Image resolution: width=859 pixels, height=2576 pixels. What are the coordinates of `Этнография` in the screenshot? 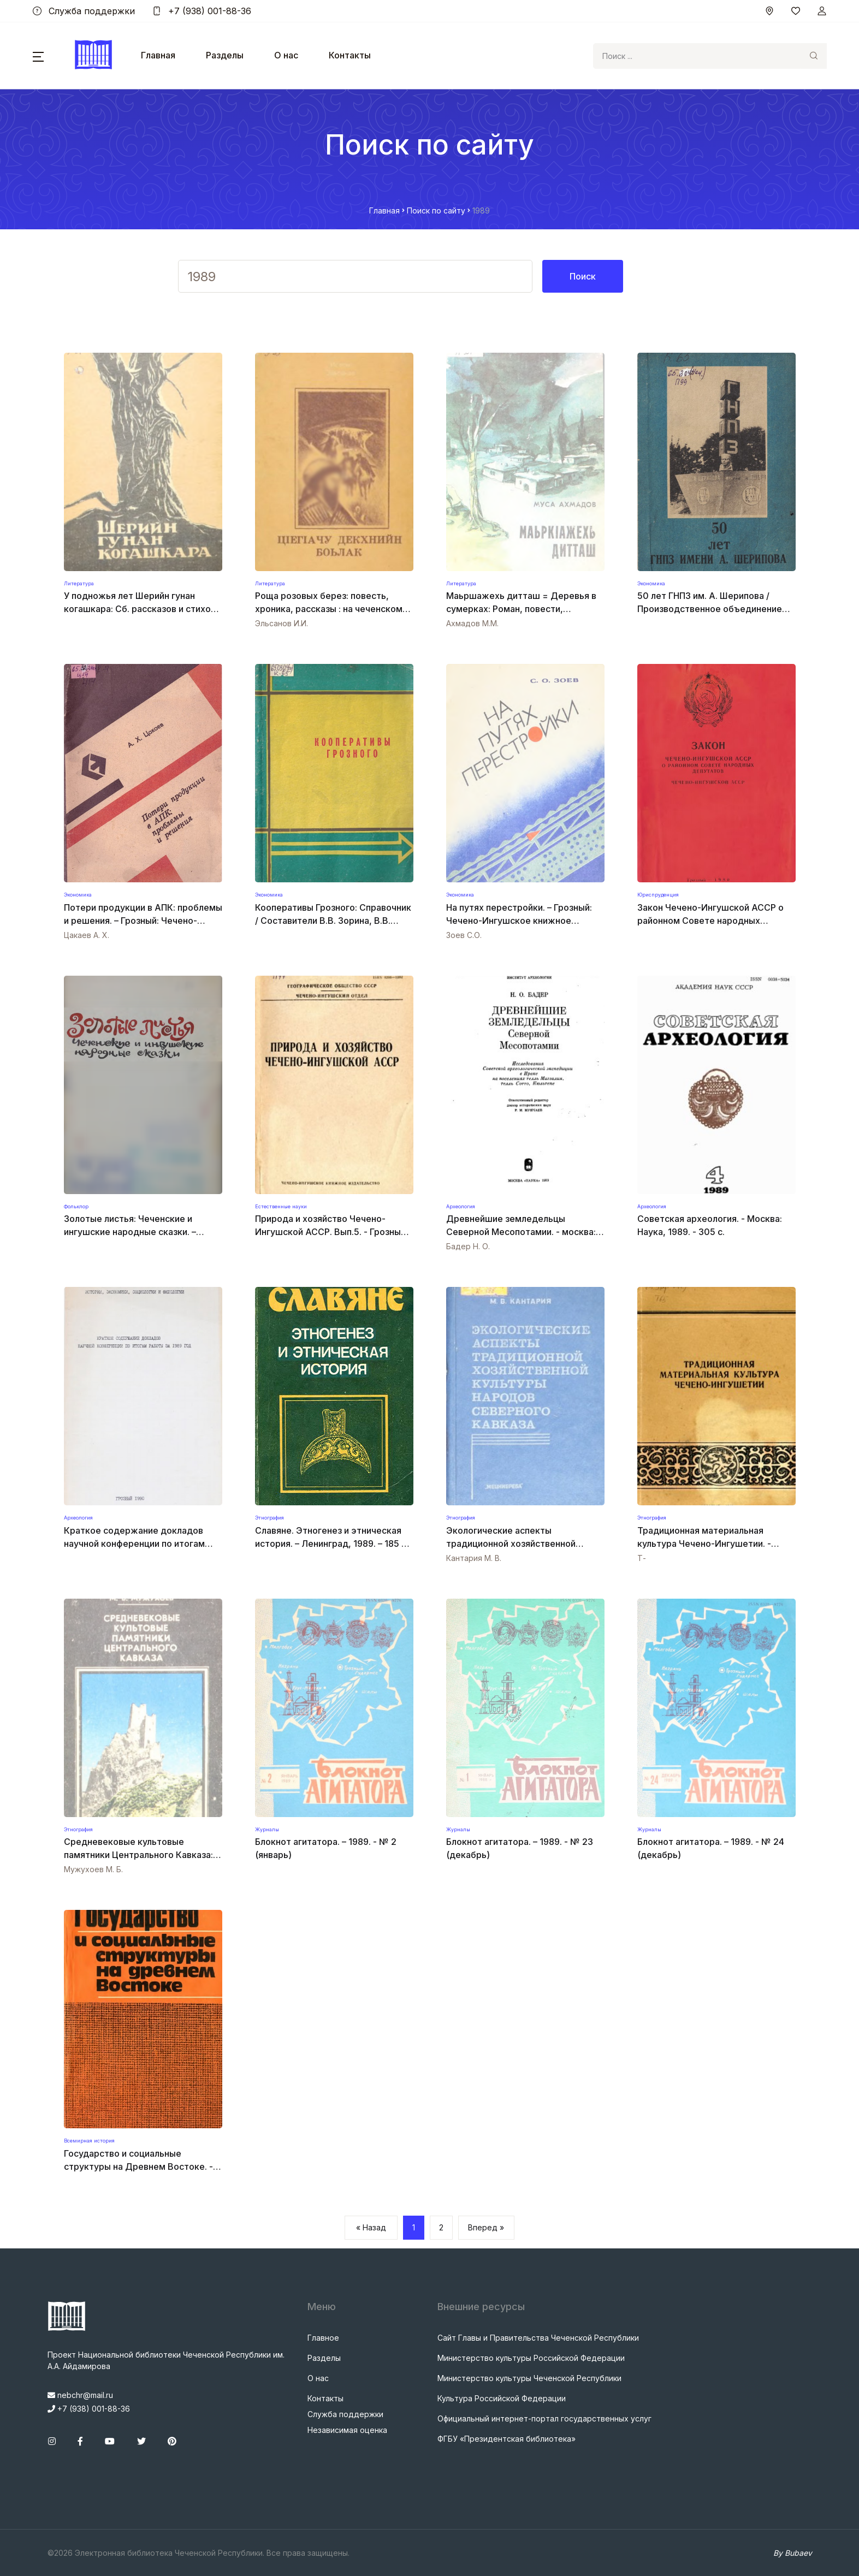 It's located at (269, 1518).